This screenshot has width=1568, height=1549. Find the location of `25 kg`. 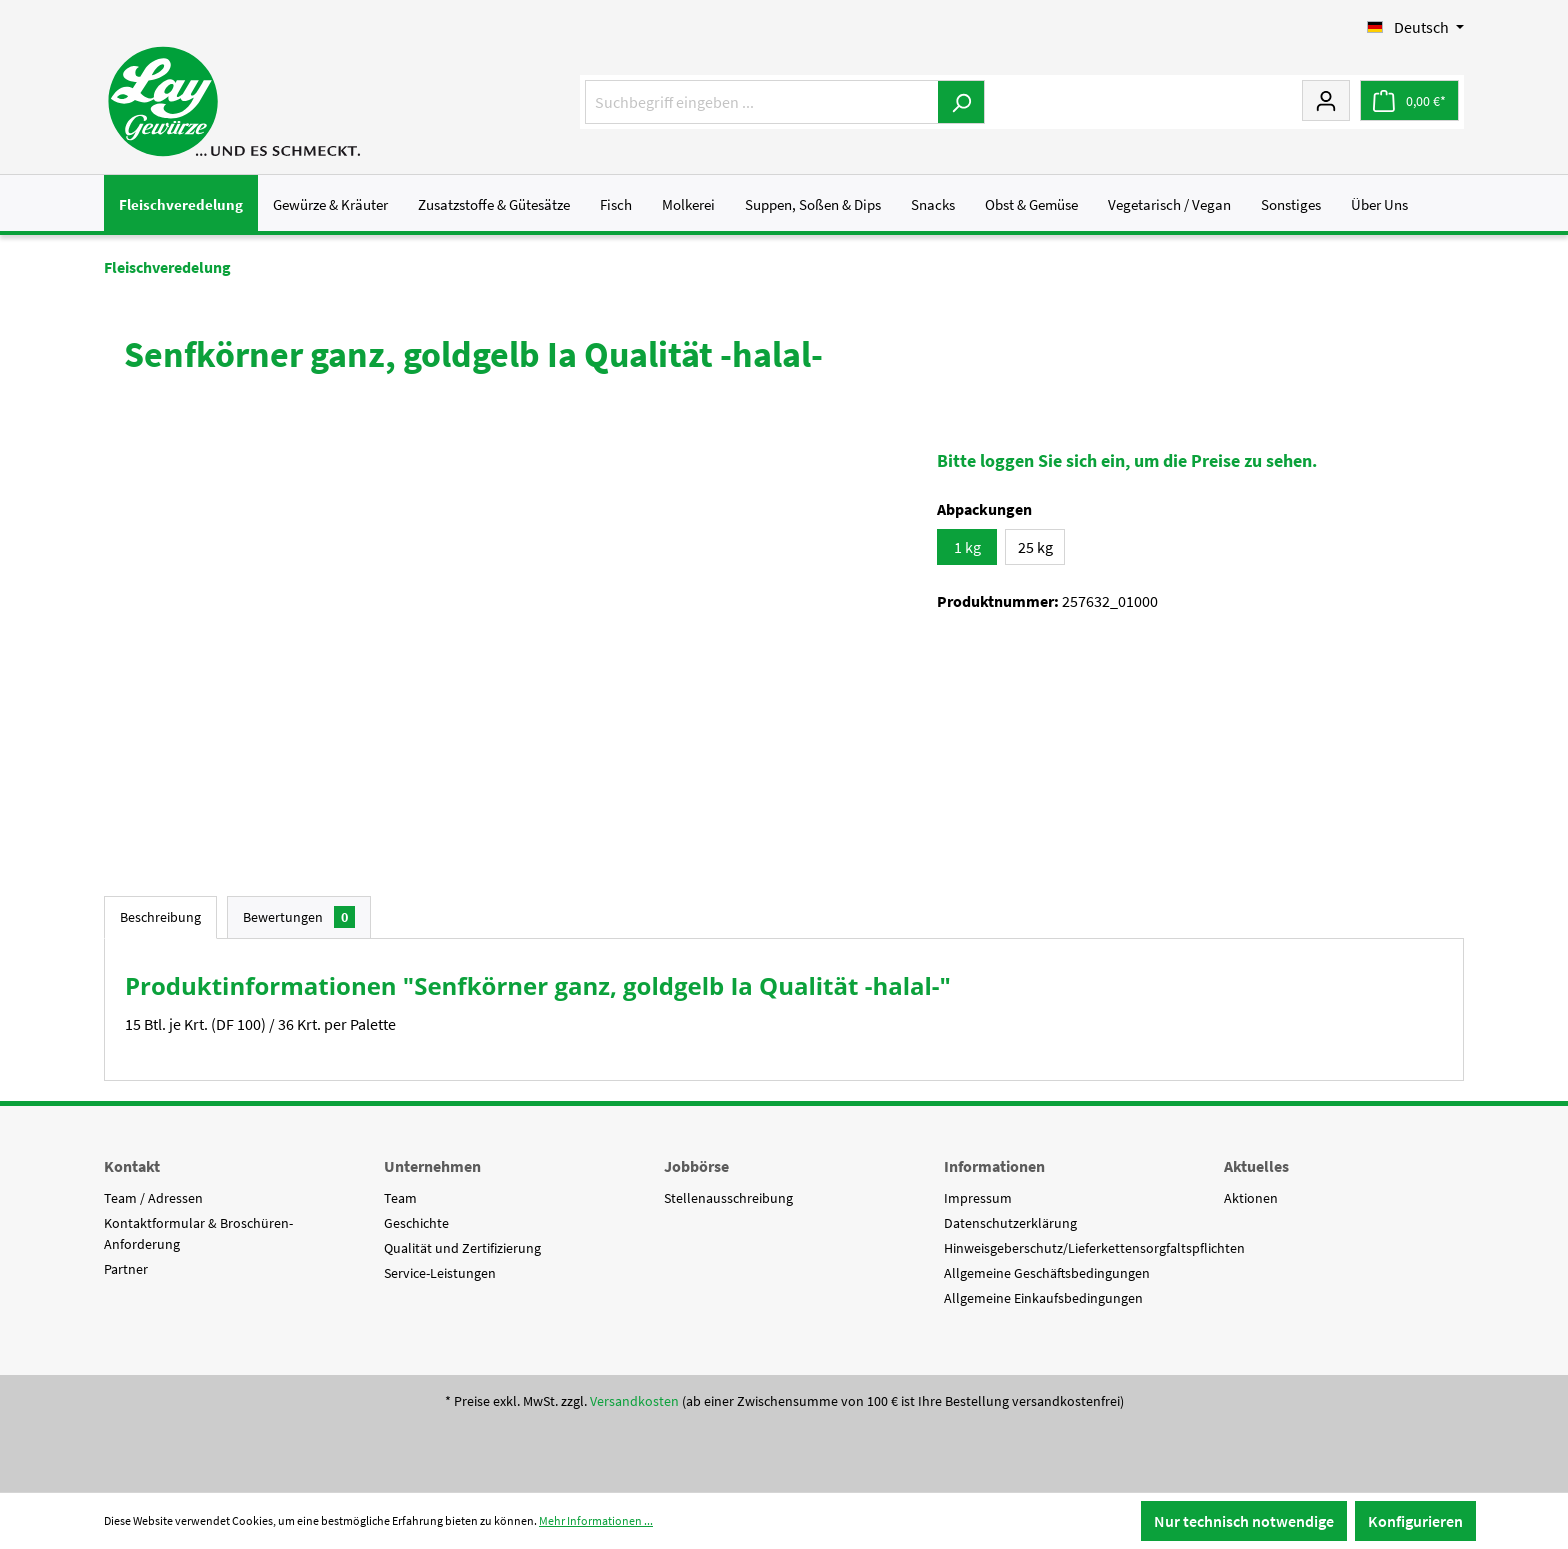

25 kg is located at coordinates (1035, 547).